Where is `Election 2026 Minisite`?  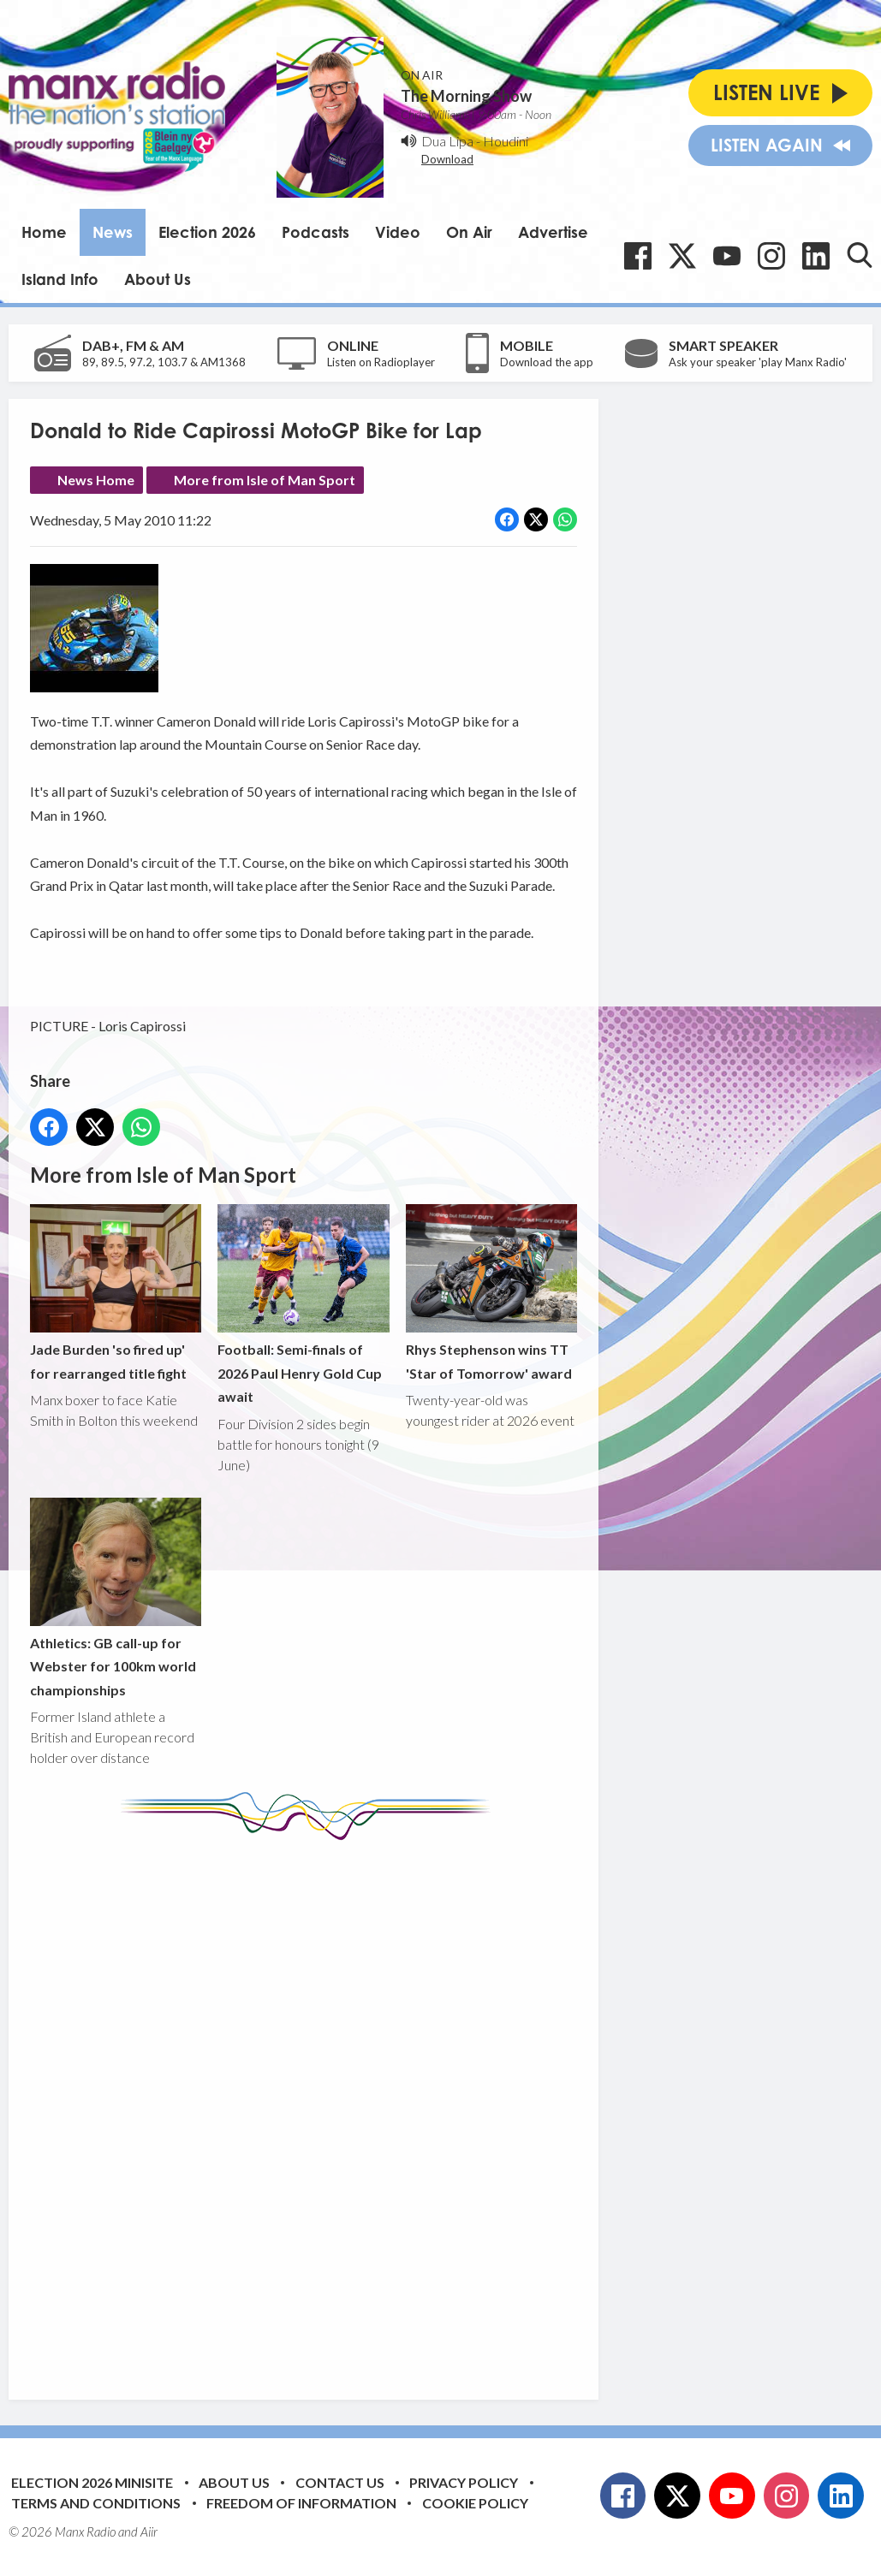 Election 2026 Minisite is located at coordinates (92, 2482).